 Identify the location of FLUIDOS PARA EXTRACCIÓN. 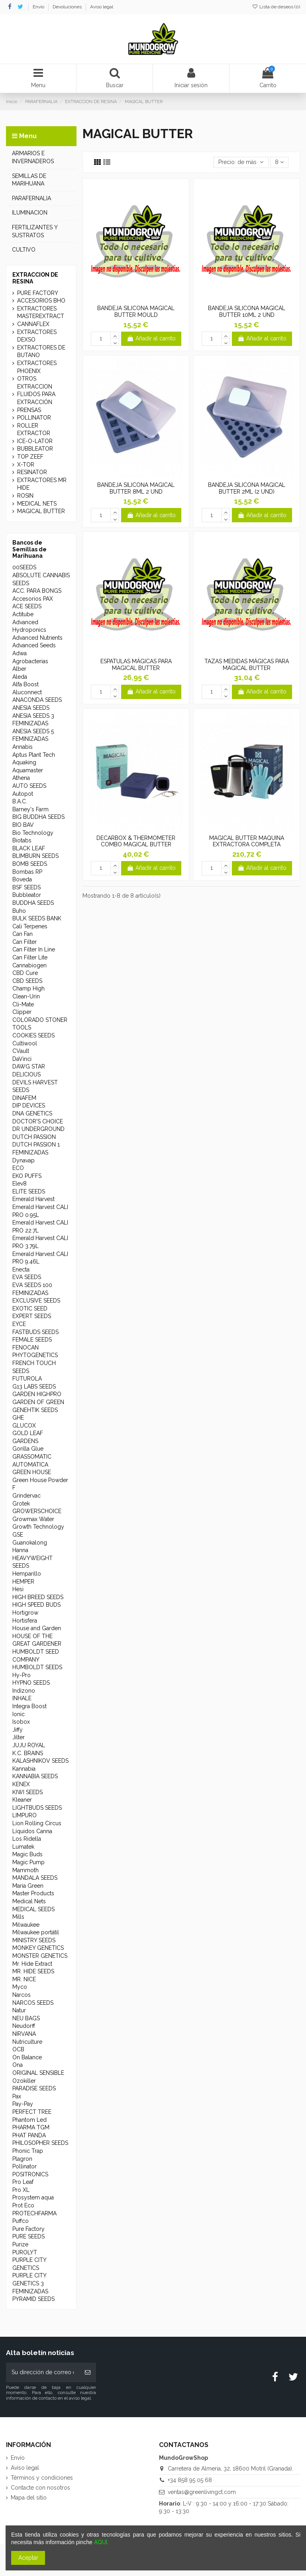
(36, 398).